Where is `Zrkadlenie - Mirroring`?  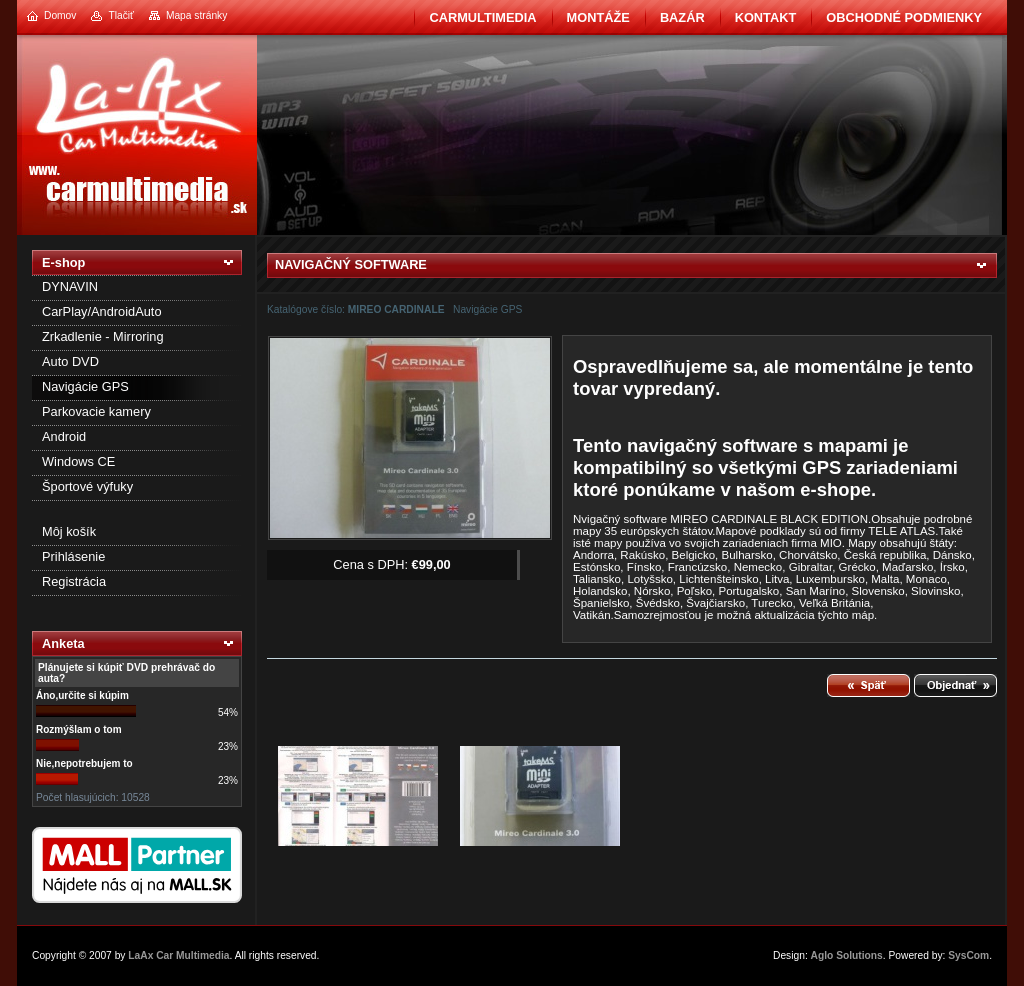
Zrkadlenie - Mirroring is located at coordinates (103, 336).